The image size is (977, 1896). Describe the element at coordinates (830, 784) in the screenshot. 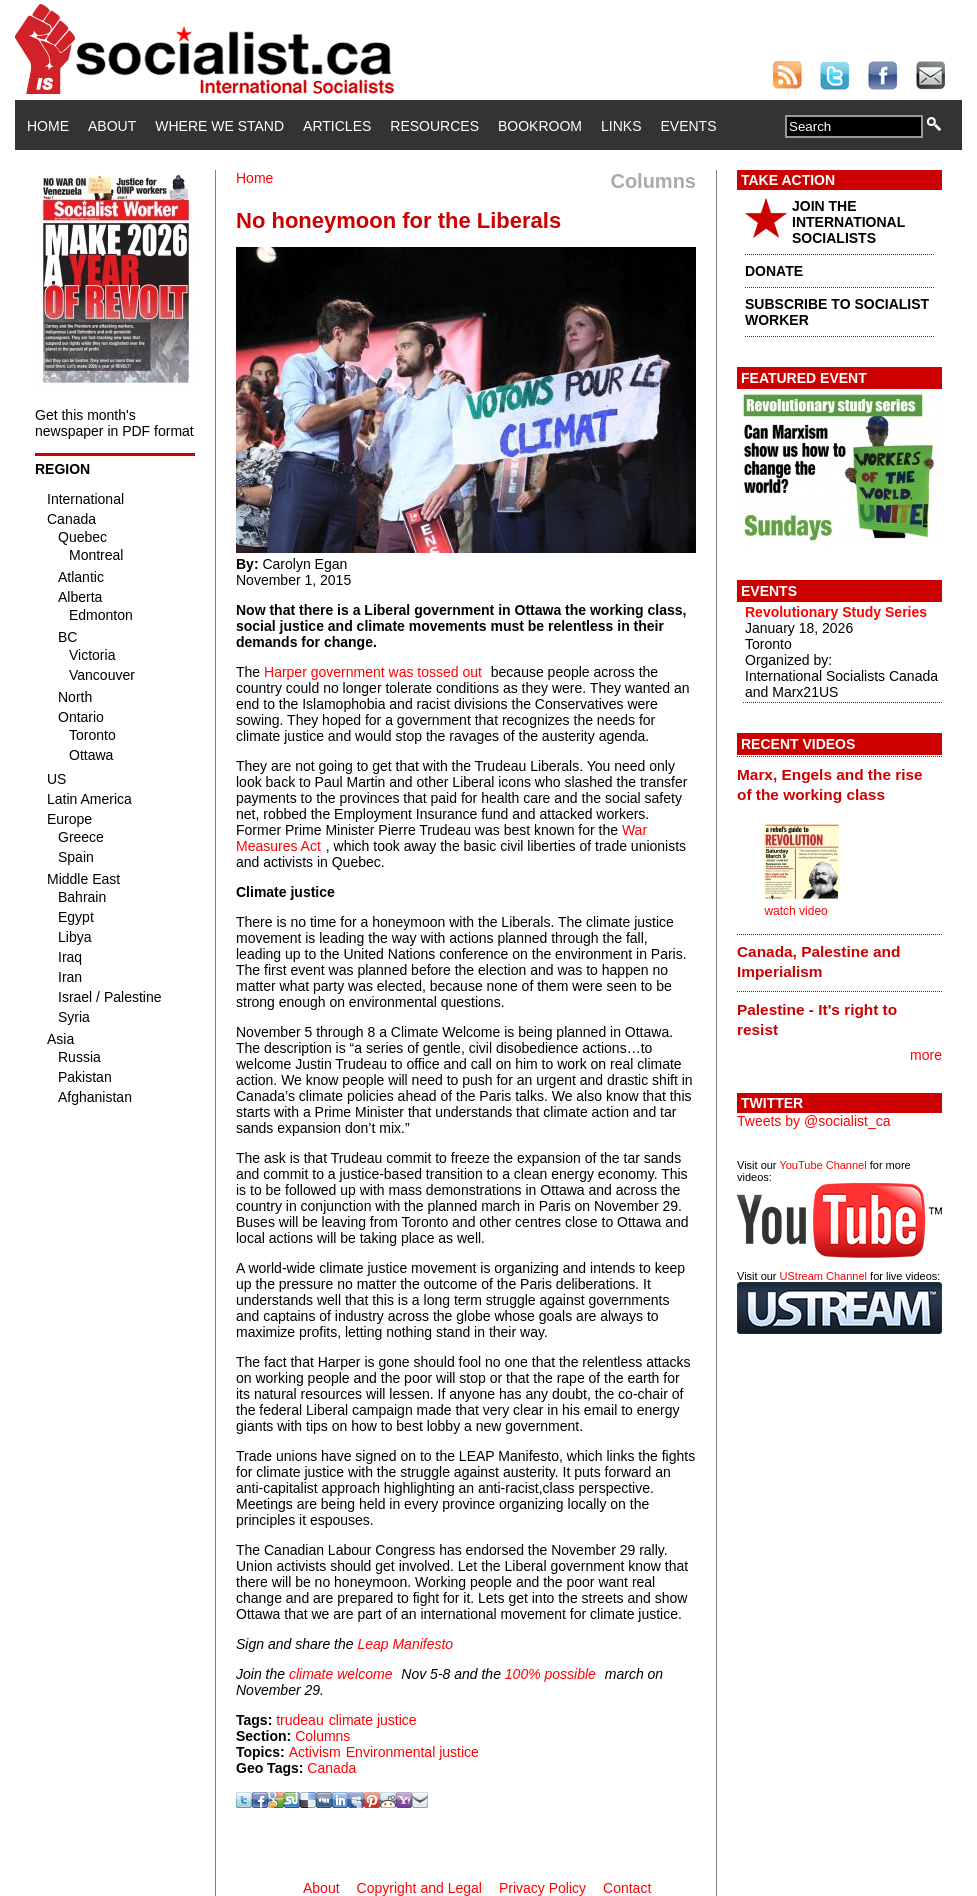

I see `Marx, Engels and the rise of the working class` at that location.